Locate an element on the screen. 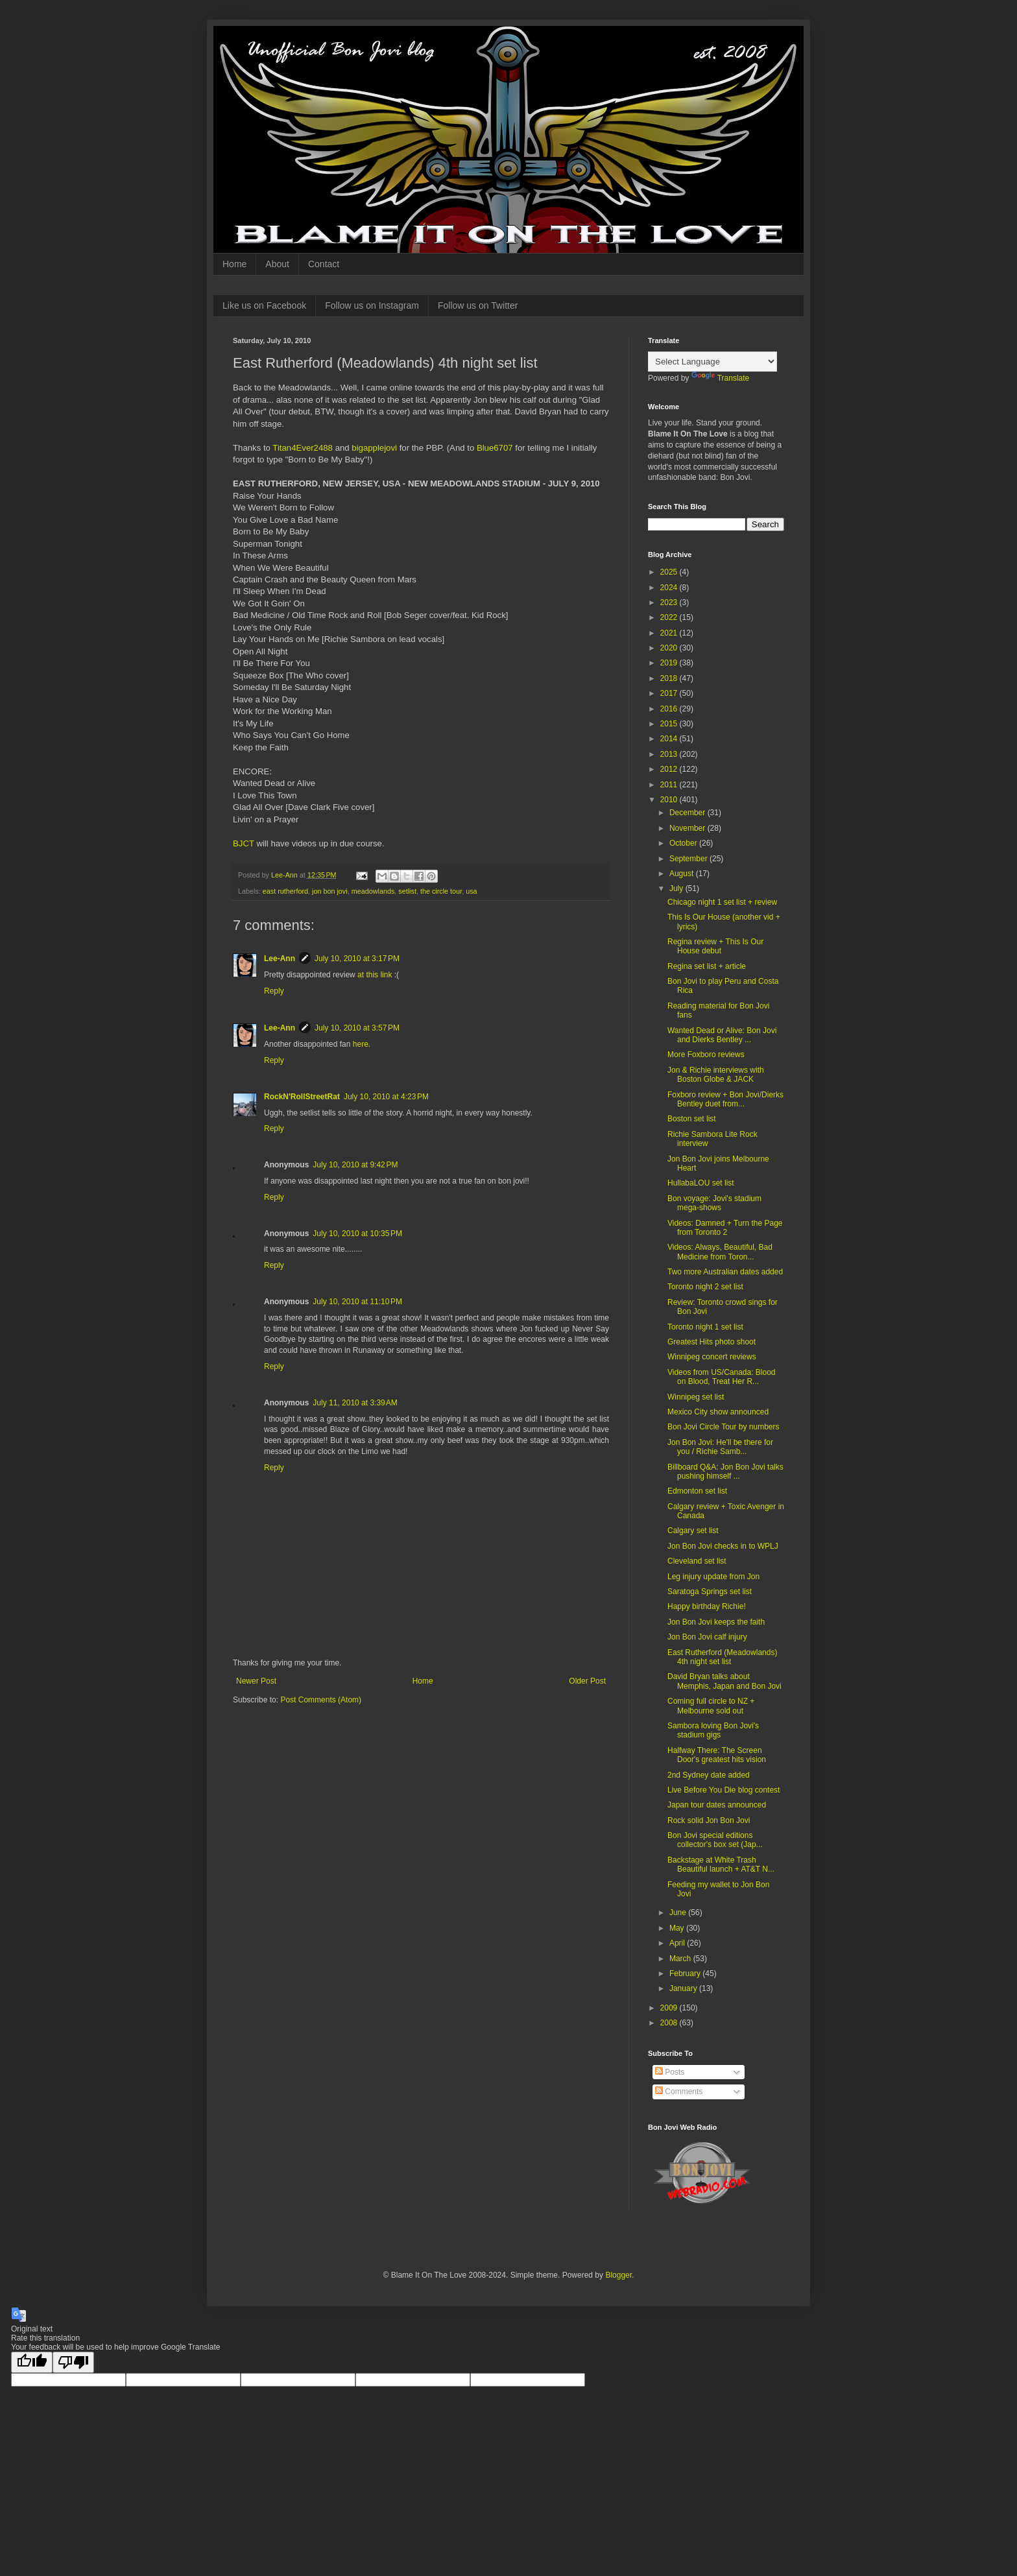 This screenshot has width=1017, height=2576. Videos: Damned + Turn the Page from Toronto 2 is located at coordinates (725, 1228).